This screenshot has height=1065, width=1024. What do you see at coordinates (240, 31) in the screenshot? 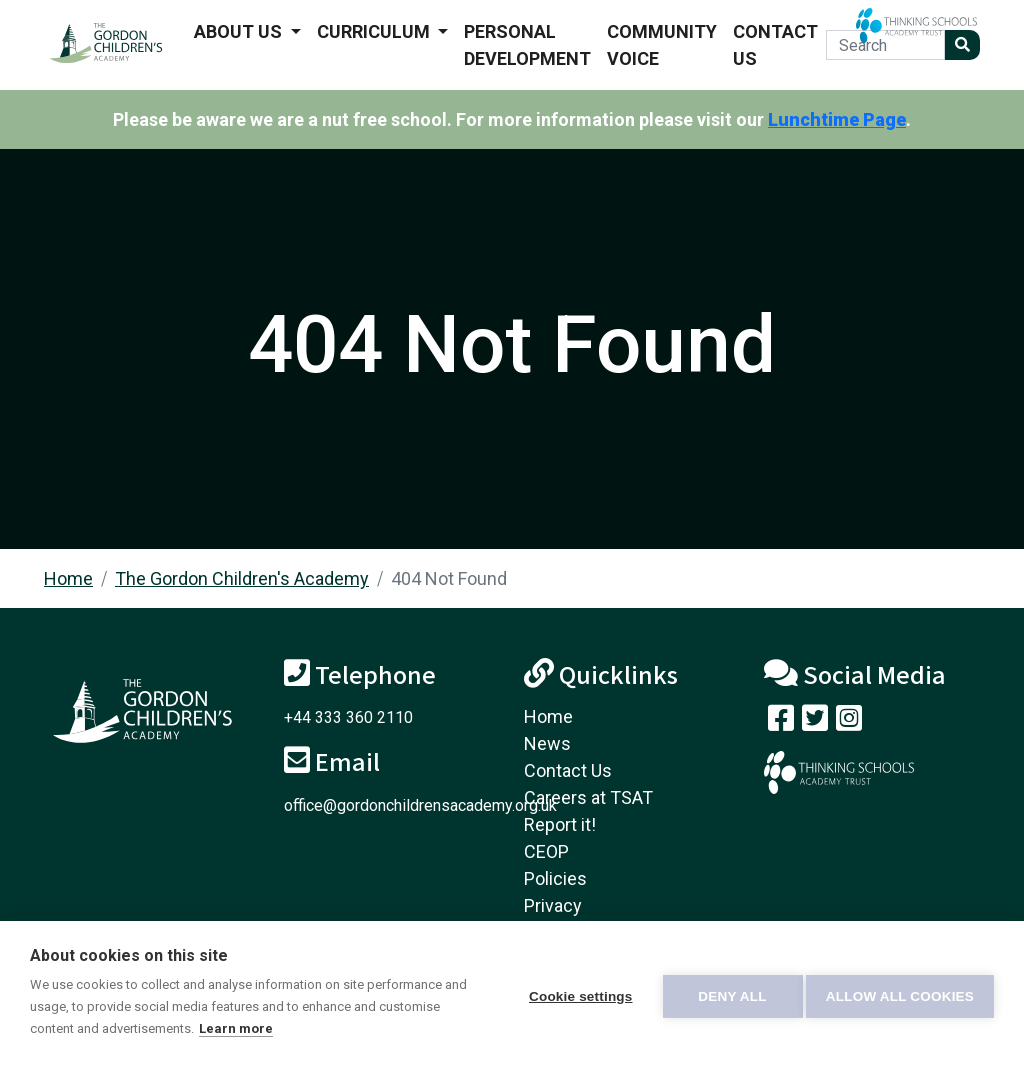
I see `About us` at bounding box center [240, 31].